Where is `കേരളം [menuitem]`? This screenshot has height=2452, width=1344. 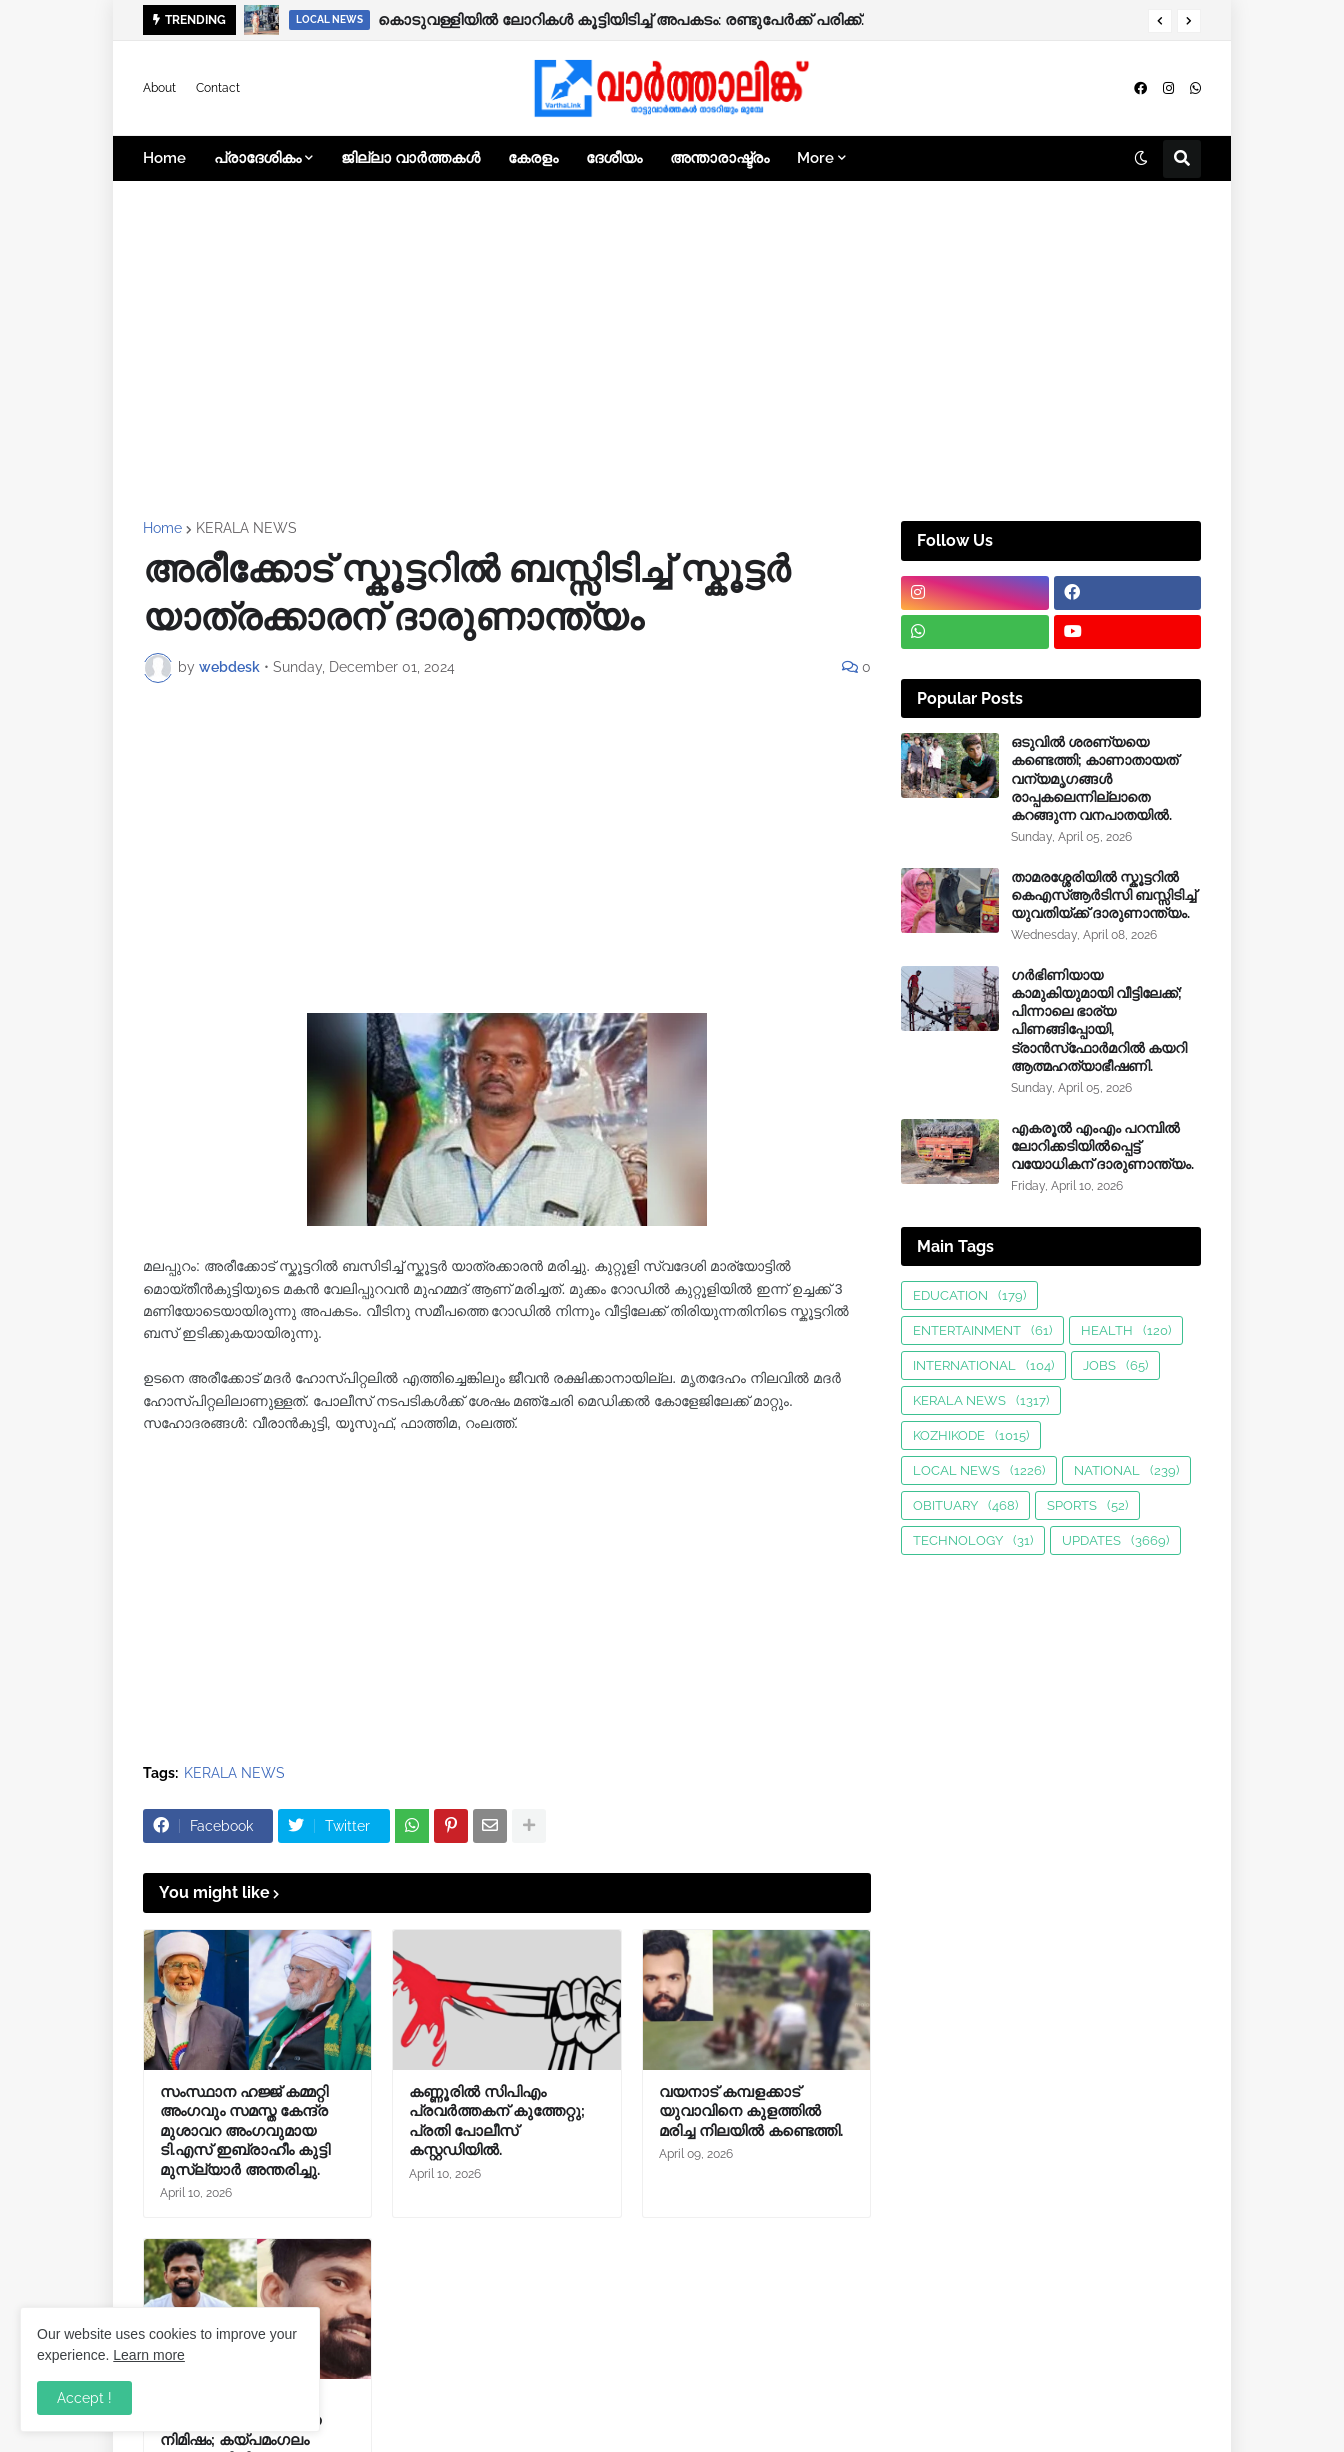
കേരളം [menuitem] is located at coordinates (533, 158).